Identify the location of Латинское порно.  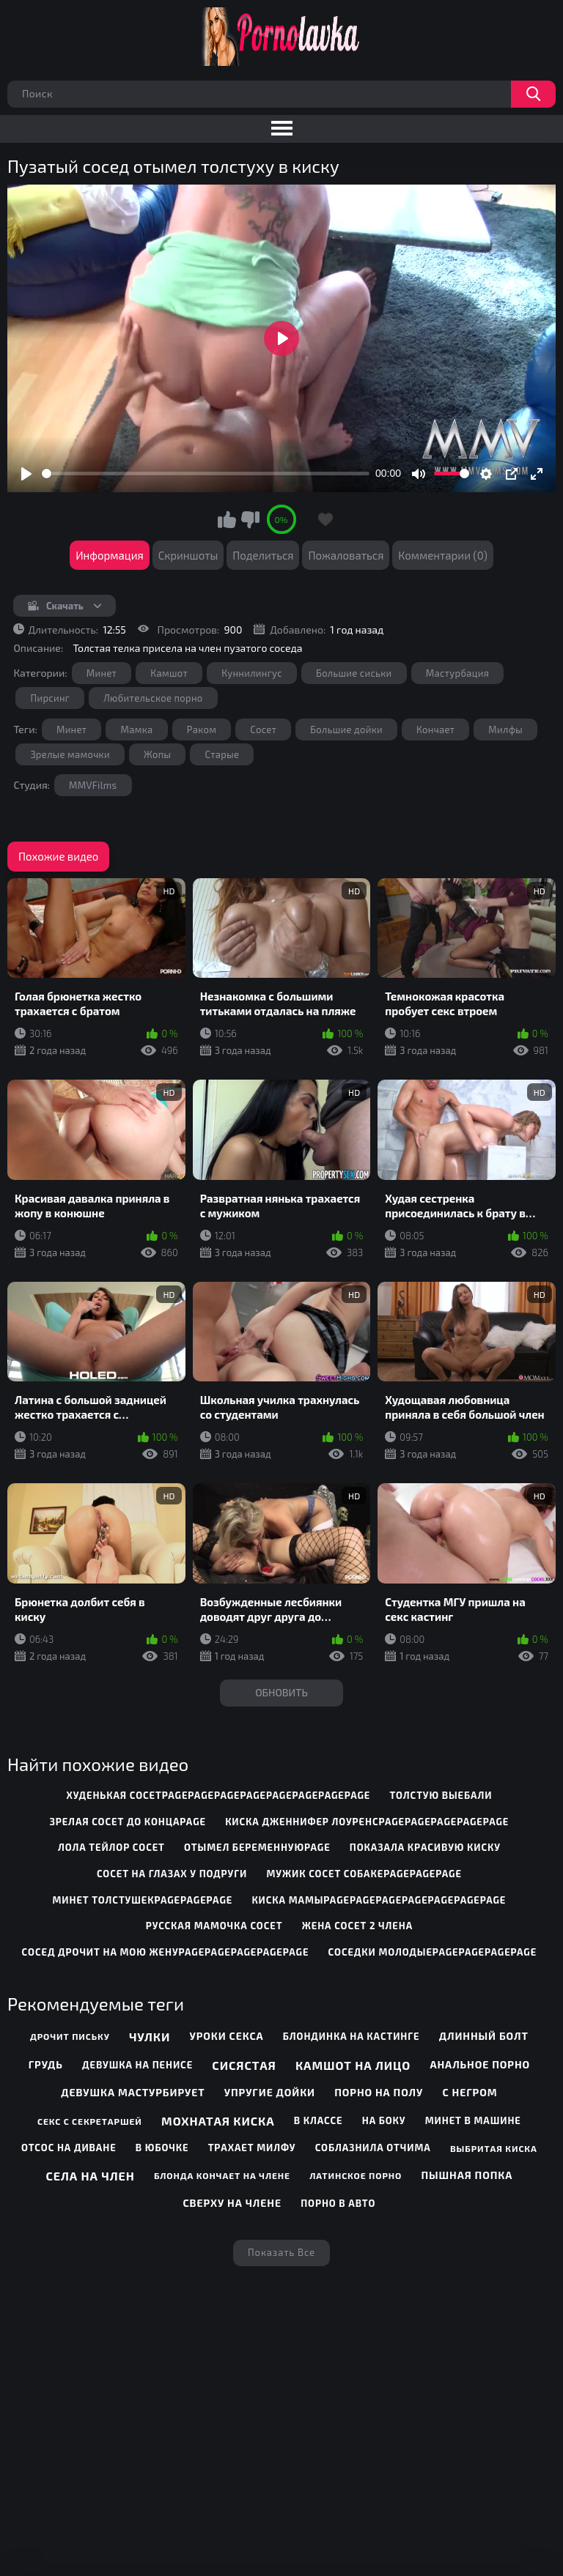
(355, 2175).